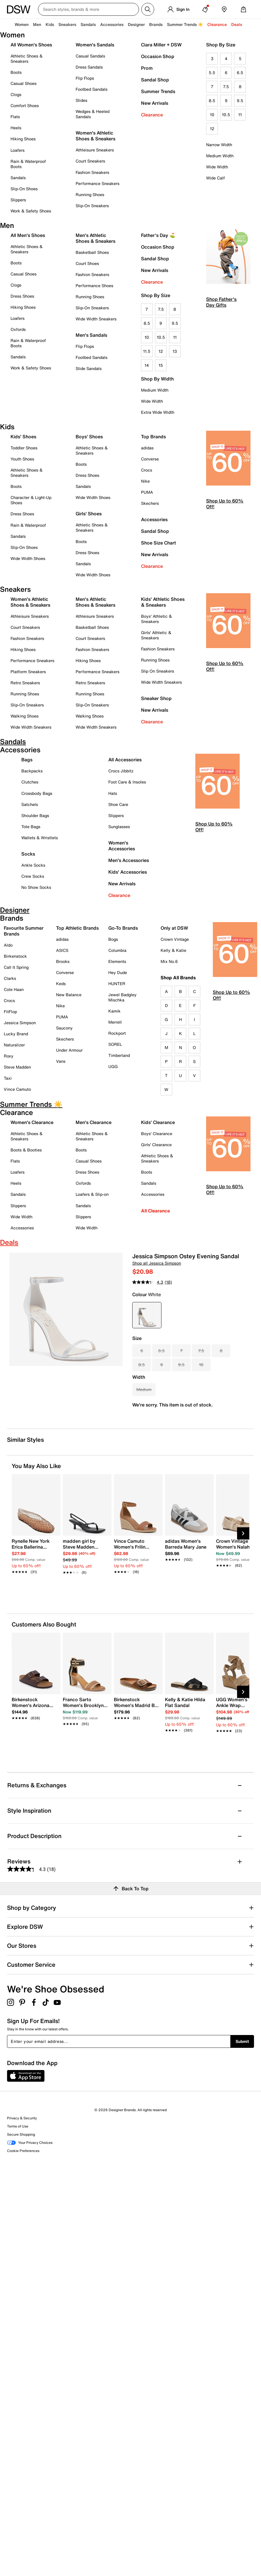 The image size is (261, 2576). I want to click on Comfort Shoes, so click(25, 105).